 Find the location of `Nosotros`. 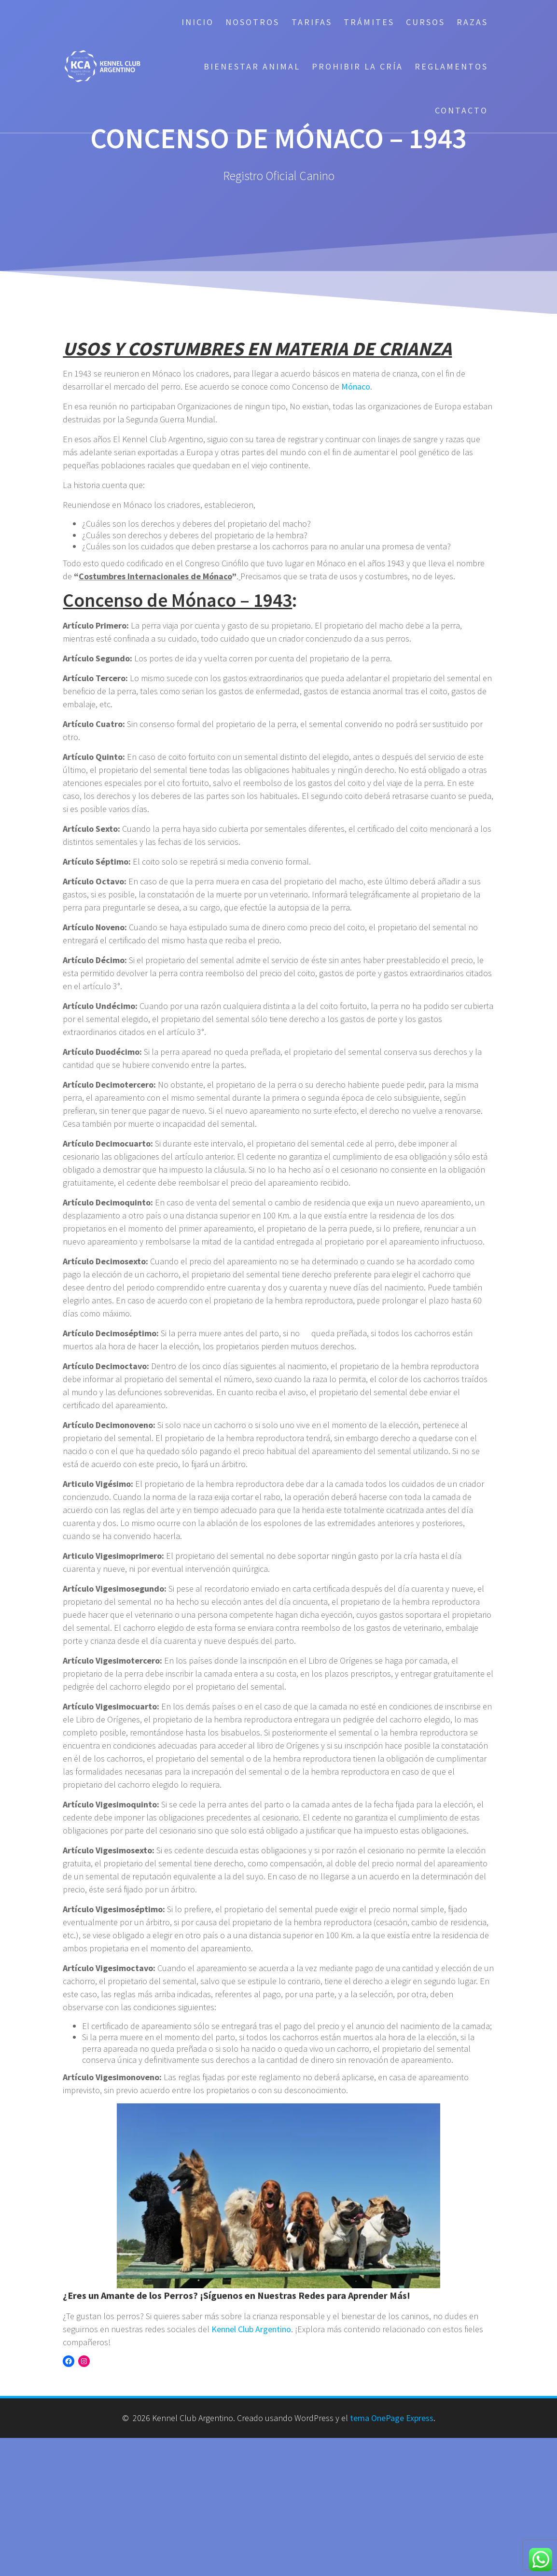

Nosotros is located at coordinates (252, 22).